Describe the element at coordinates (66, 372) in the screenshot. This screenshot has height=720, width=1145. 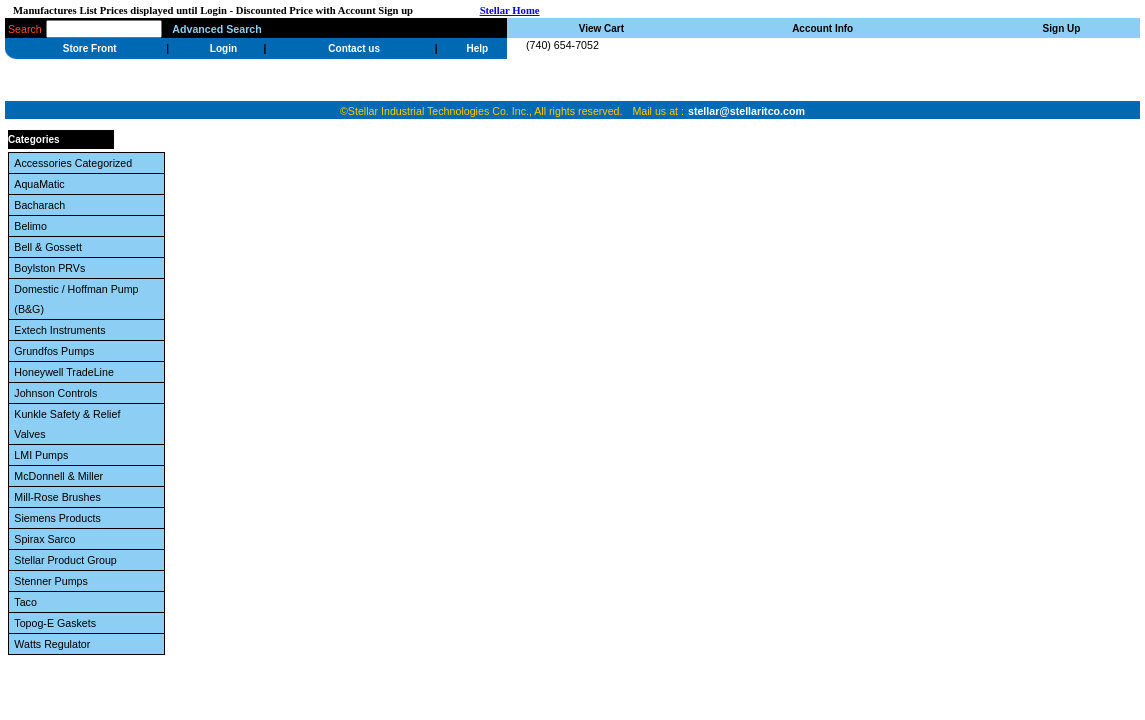
I see `Honeywell TradeLine` at that location.